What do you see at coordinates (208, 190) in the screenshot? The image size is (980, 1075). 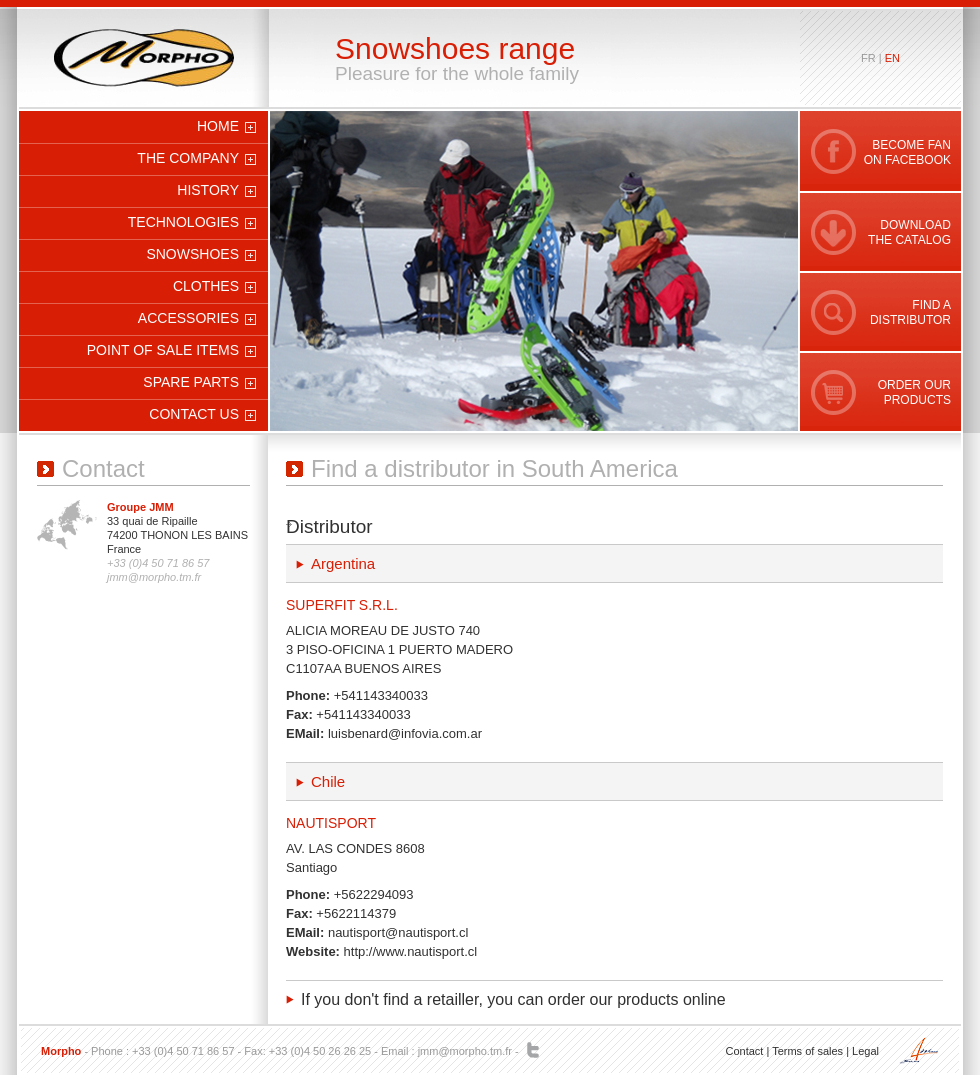 I see `History` at bounding box center [208, 190].